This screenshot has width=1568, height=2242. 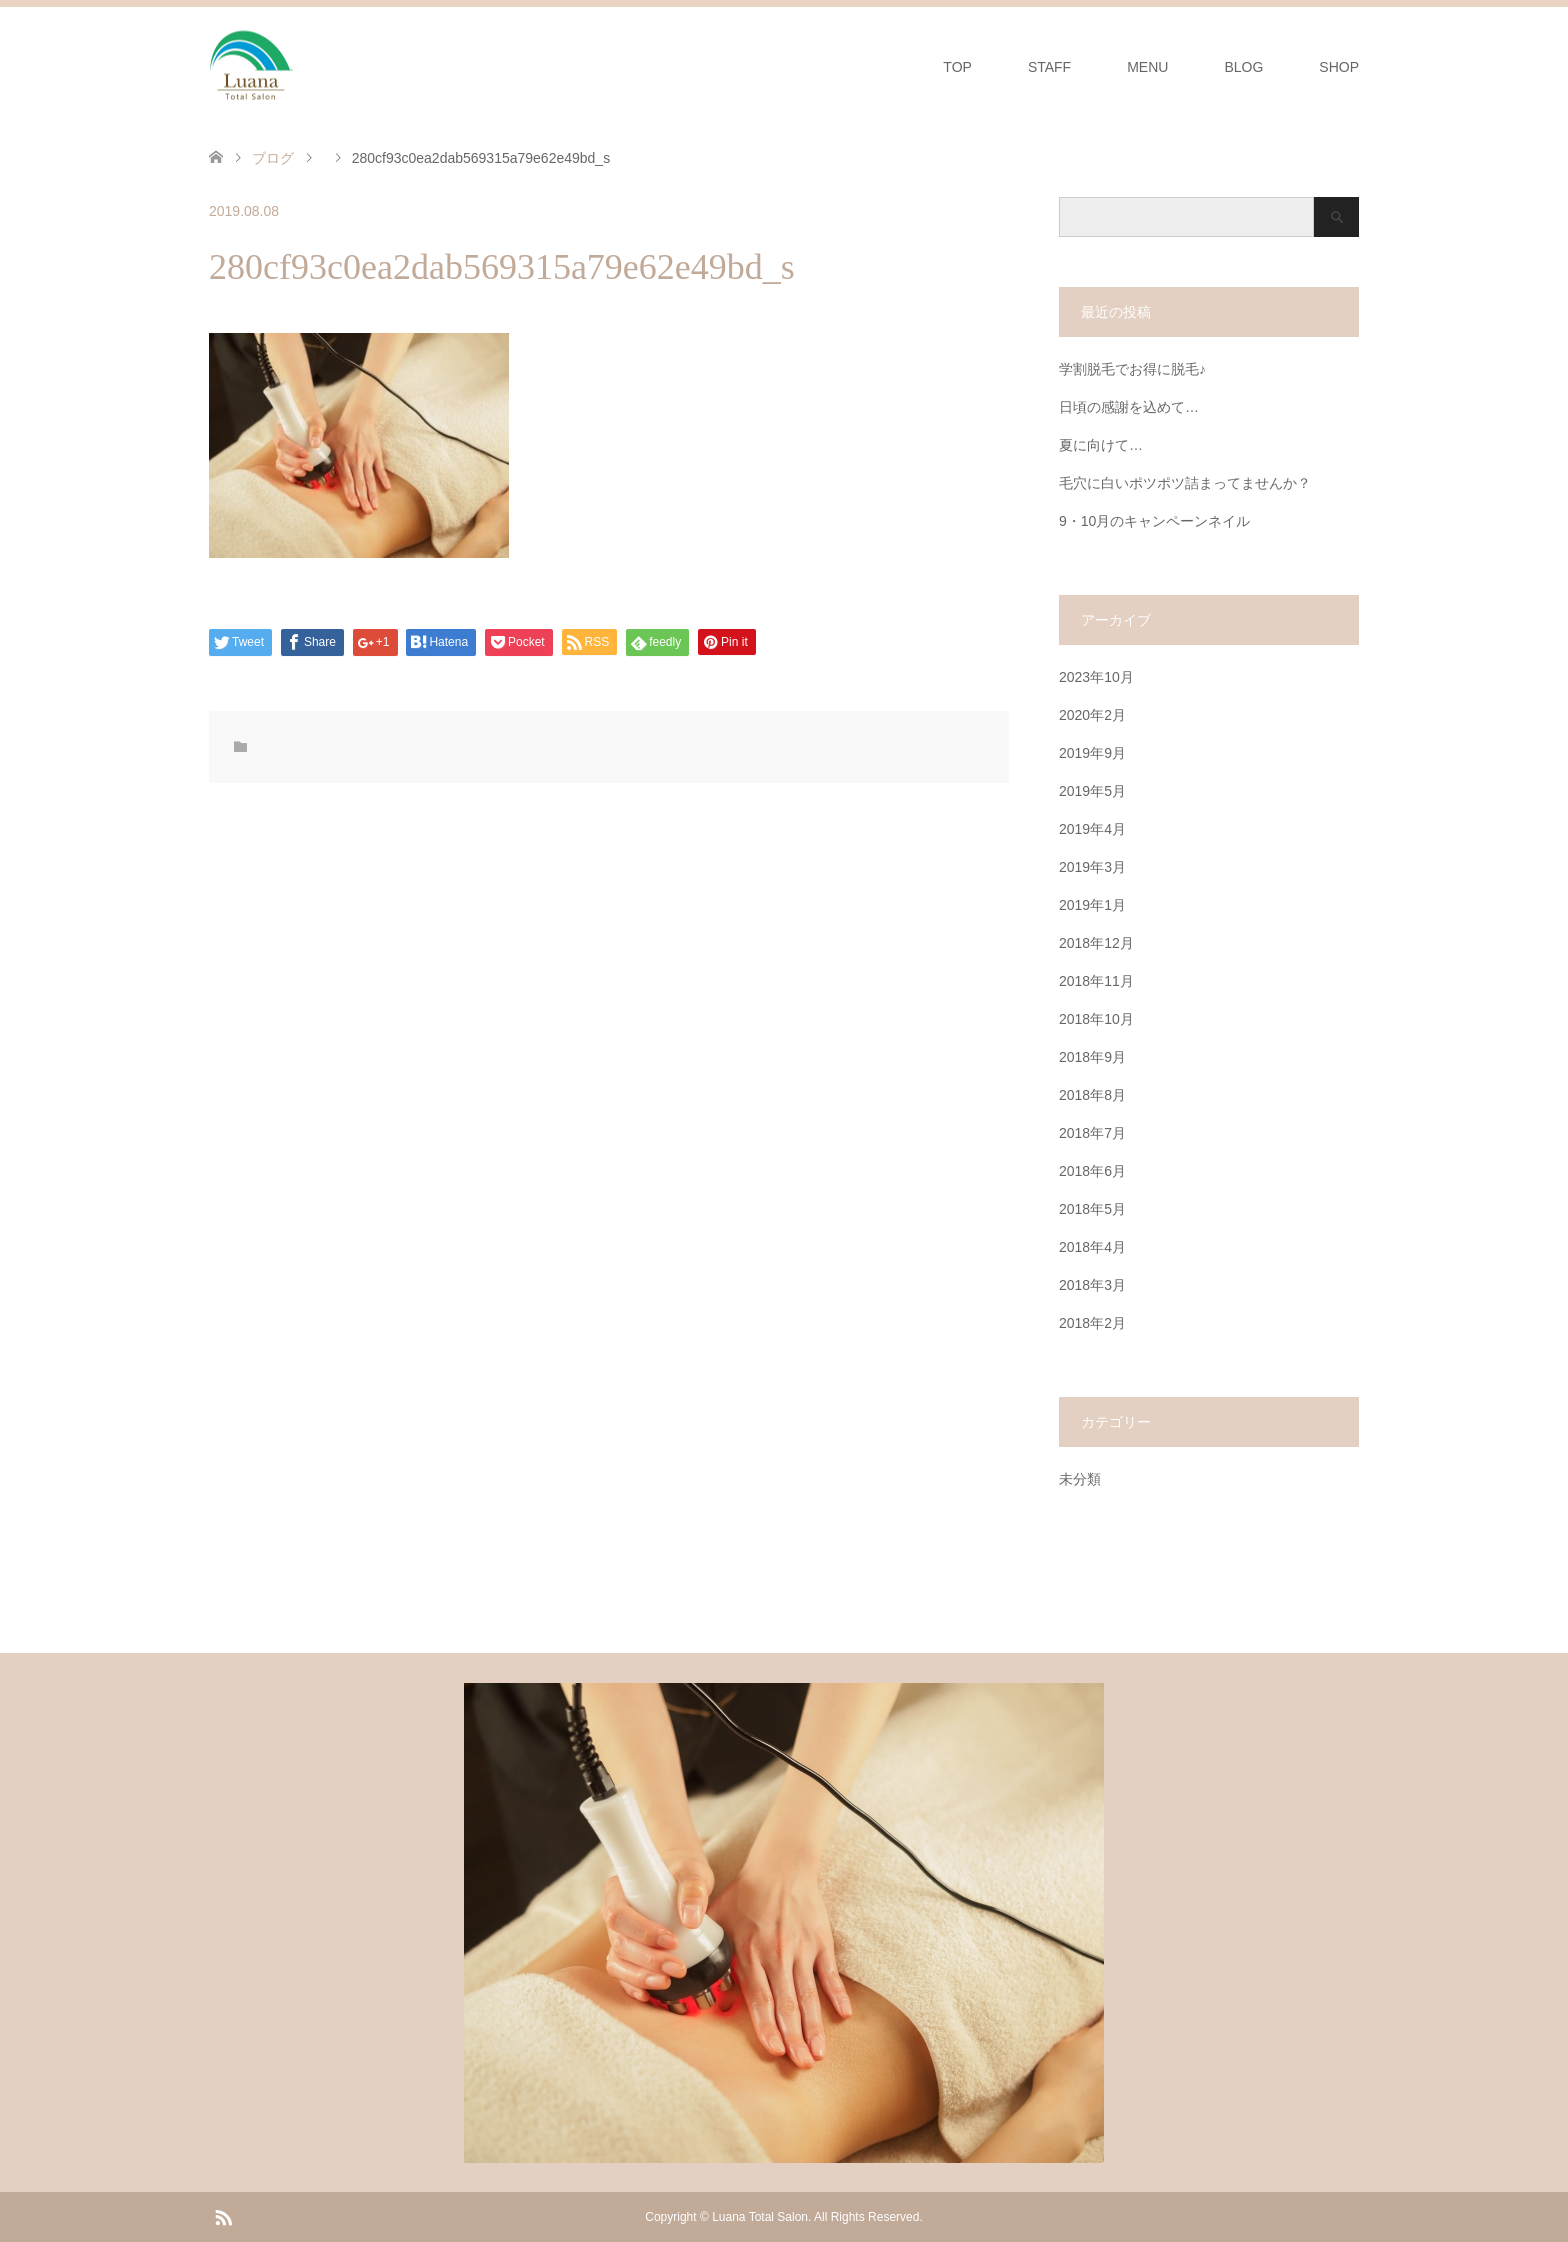 What do you see at coordinates (1096, 1019) in the screenshot?
I see `2018年10月` at bounding box center [1096, 1019].